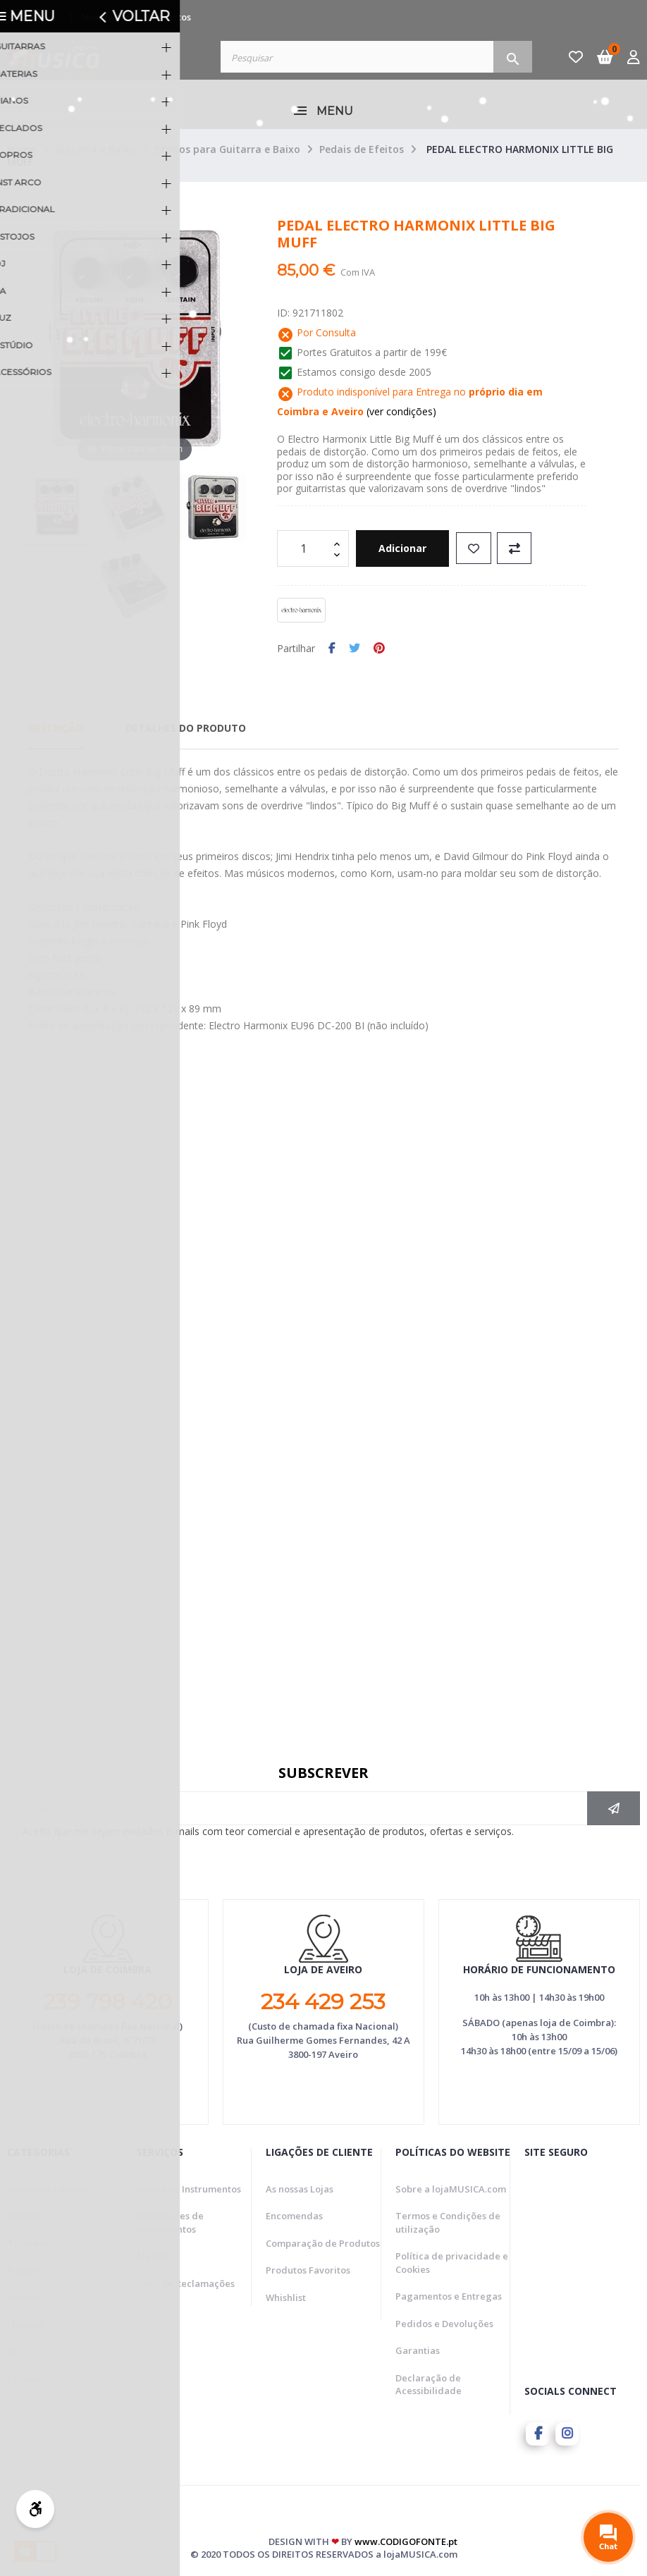 The height and width of the screenshot is (2576, 647). What do you see at coordinates (400, 411) in the screenshot?
I see `(ver condições)` at bounding box center [400, 411].